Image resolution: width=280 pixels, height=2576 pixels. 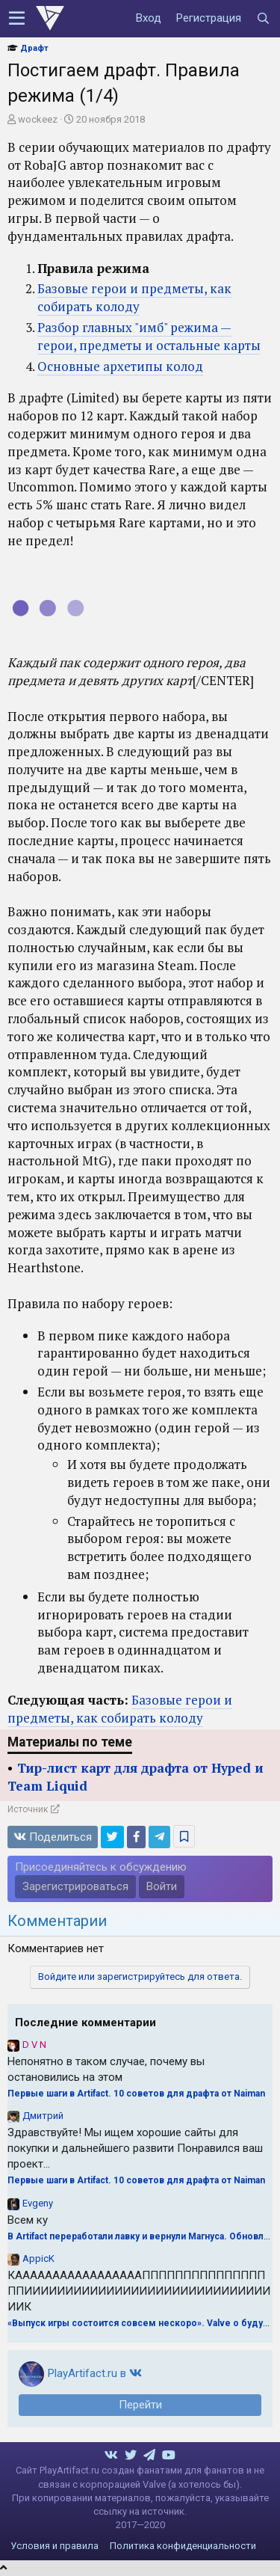 What do you see at coordinates (37, 2203) in the screenshot?
I see `Evgeny` at bounding box center [37, 2203].